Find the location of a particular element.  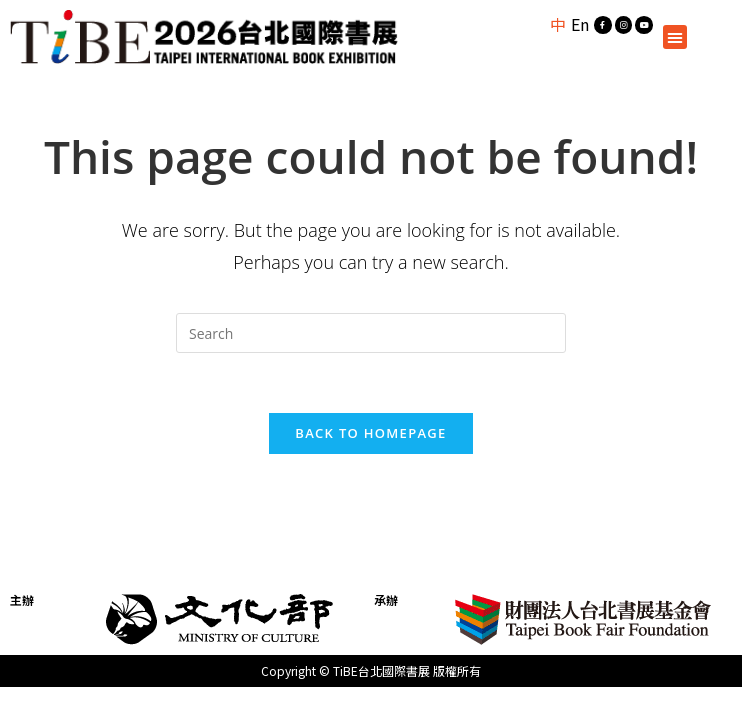

En is located at coordinates (580, 24).